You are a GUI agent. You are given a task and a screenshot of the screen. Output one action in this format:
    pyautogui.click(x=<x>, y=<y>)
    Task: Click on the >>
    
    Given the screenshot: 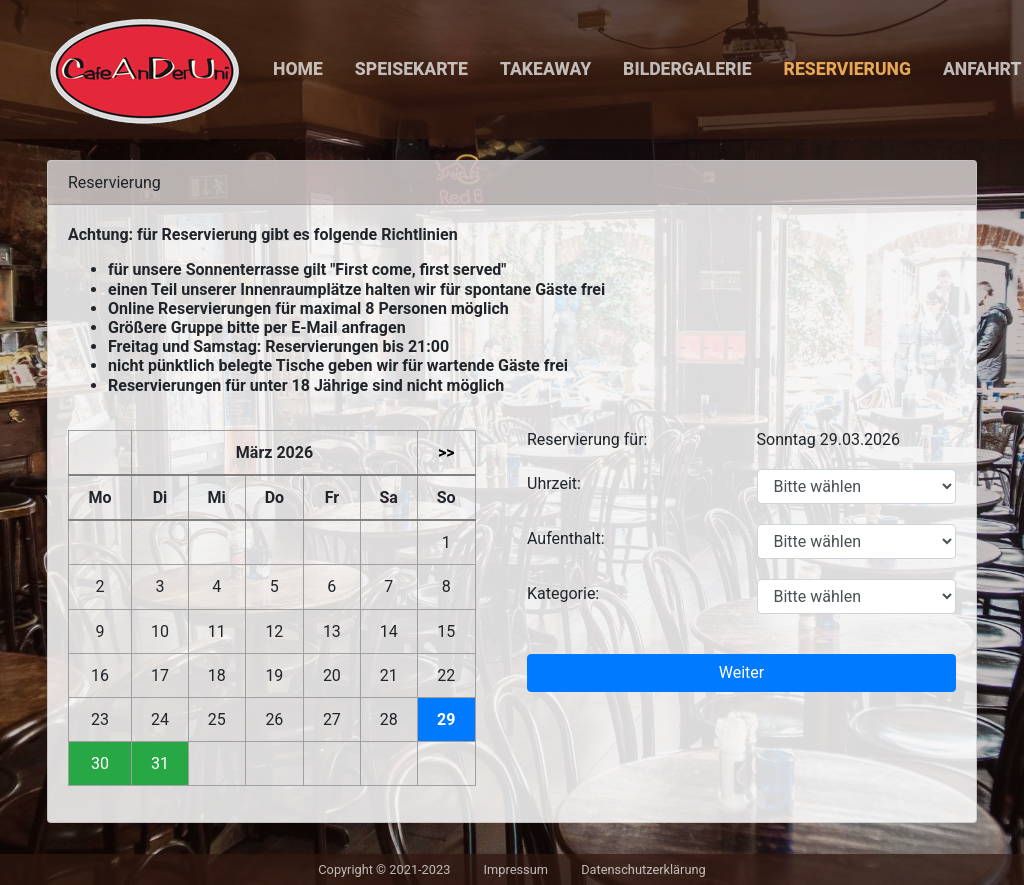 What is the action you would take?
    pyautogui.click(x=446, y=452)
    